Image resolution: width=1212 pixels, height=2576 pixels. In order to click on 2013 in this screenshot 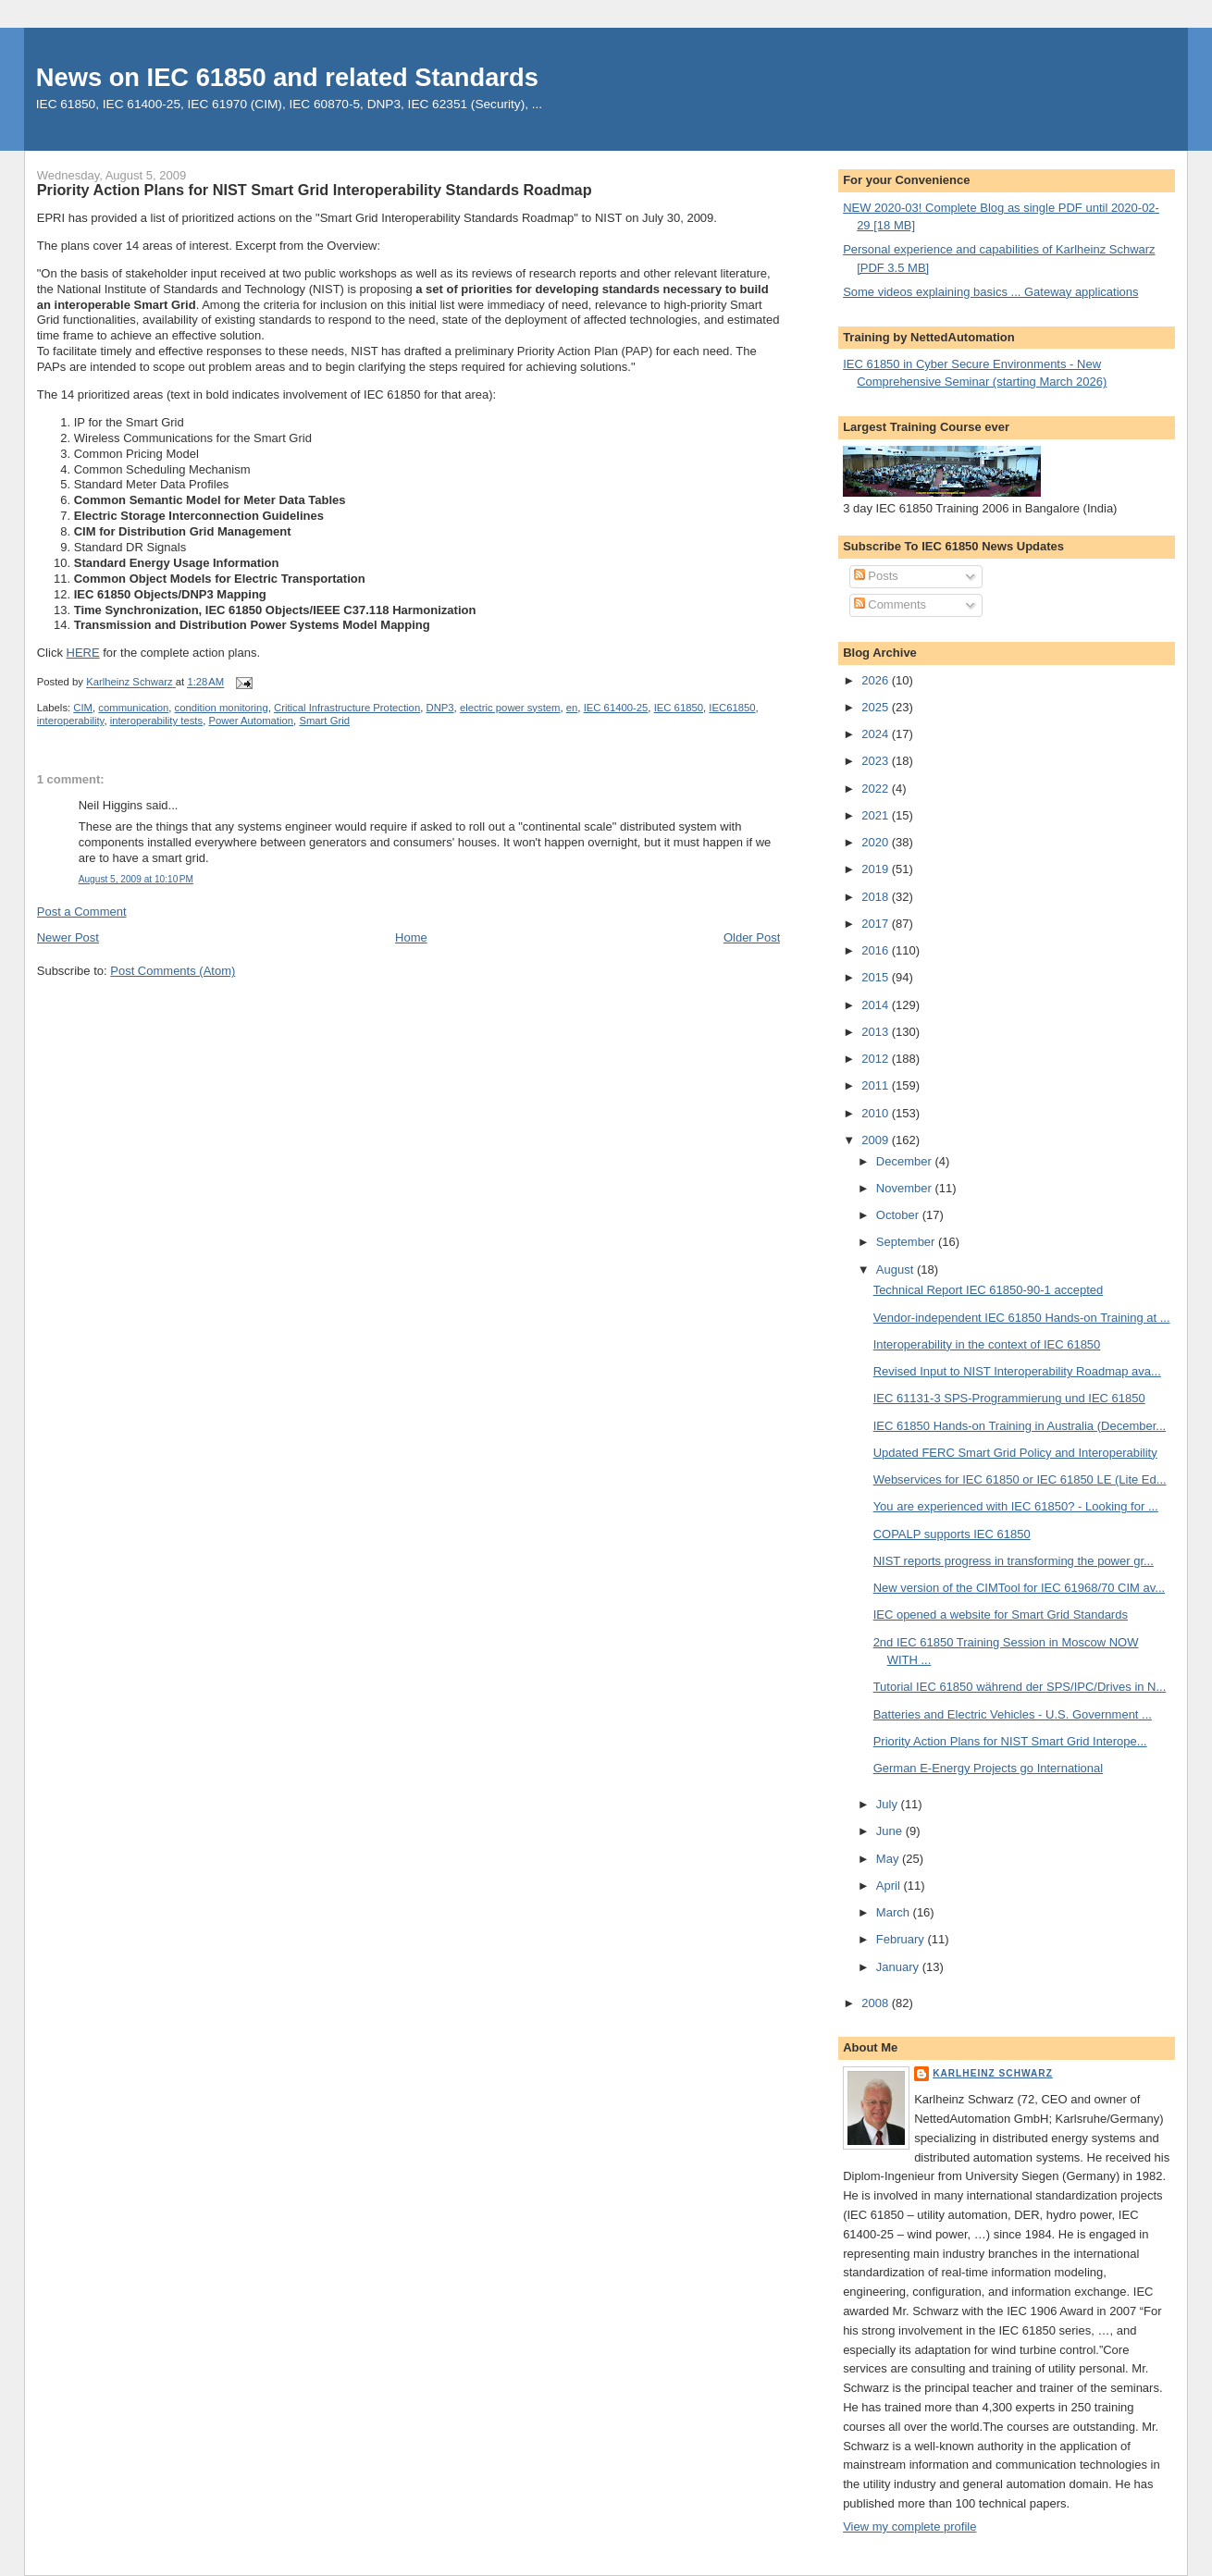, I will do `click(876, 1032)`.